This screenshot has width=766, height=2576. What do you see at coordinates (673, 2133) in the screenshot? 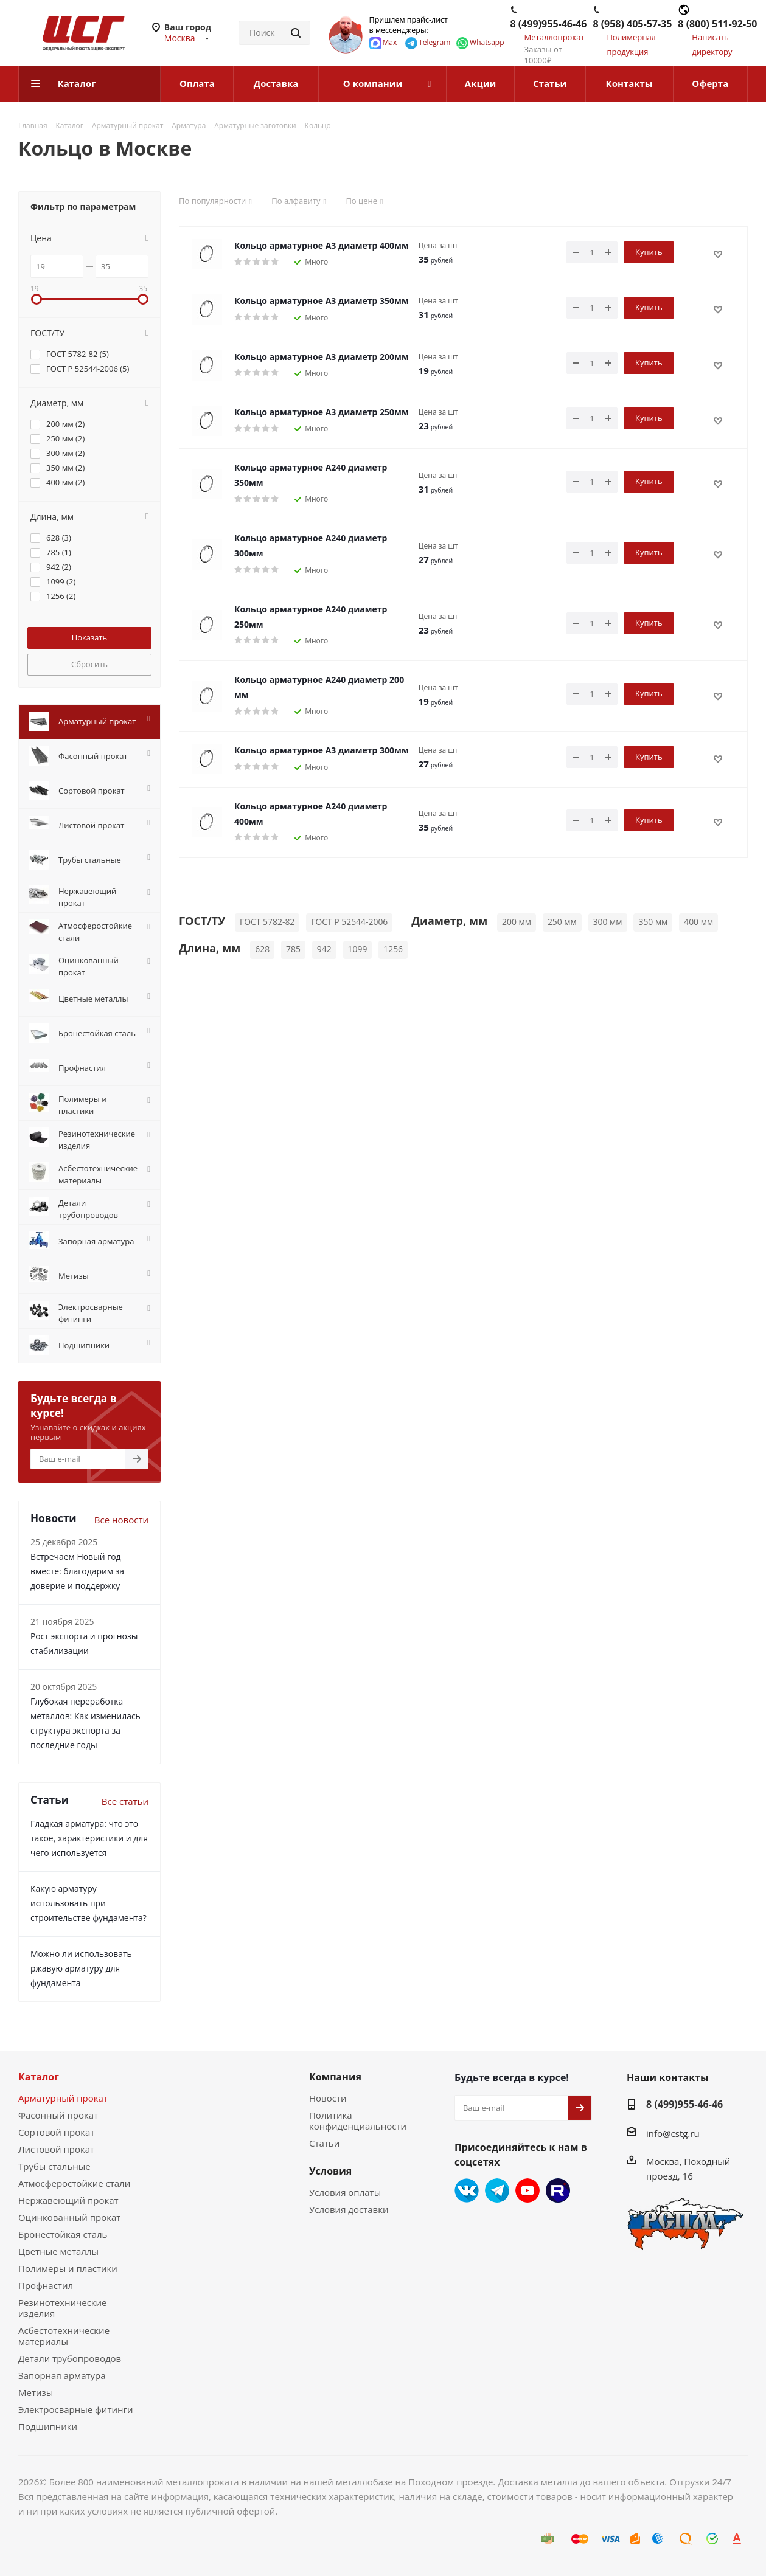
I see `info@cstg.ru` at bounding box center [673, 2133].